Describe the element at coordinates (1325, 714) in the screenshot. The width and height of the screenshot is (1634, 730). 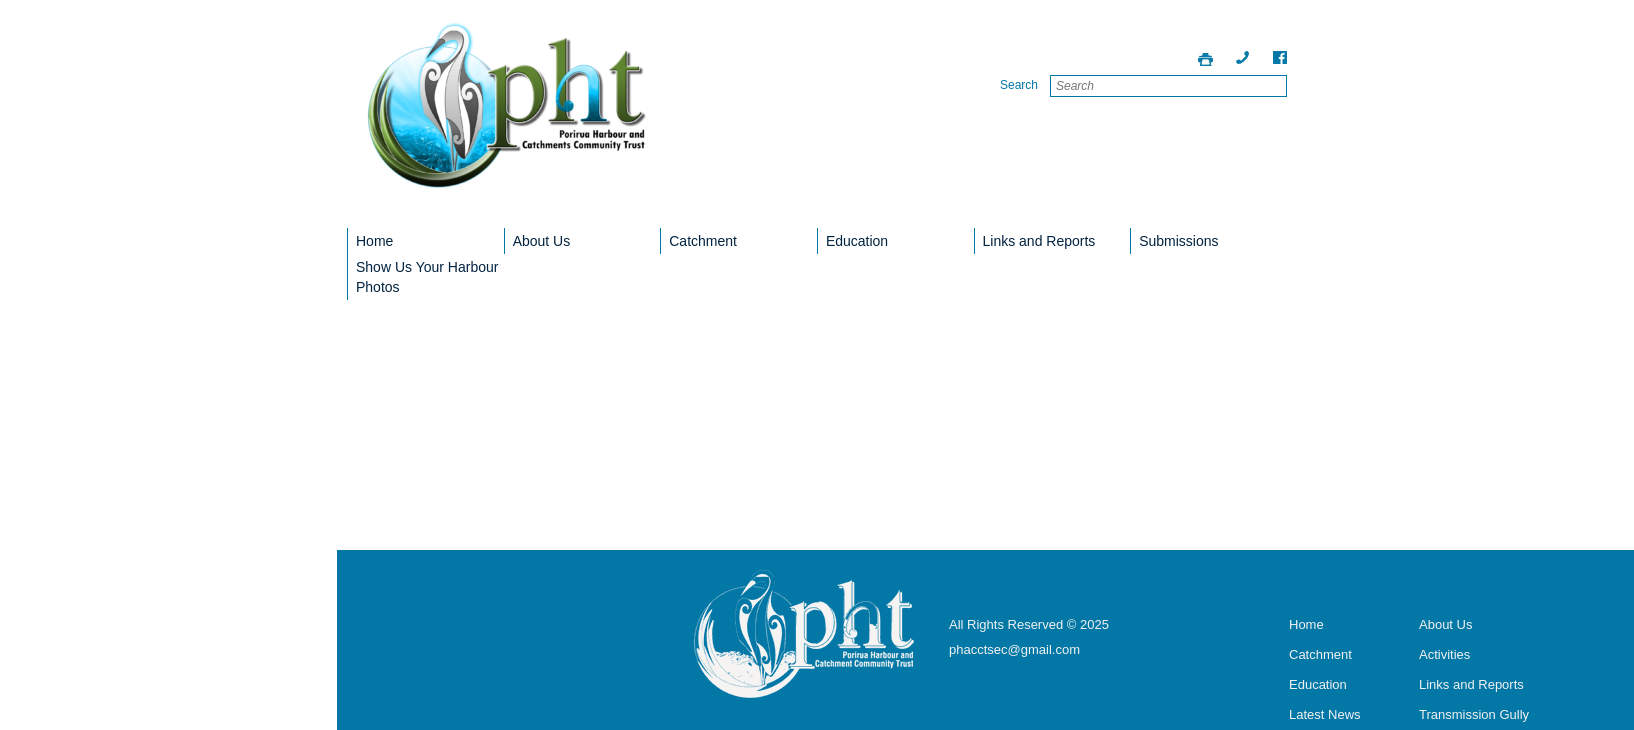
I see `Latest News` at that location.